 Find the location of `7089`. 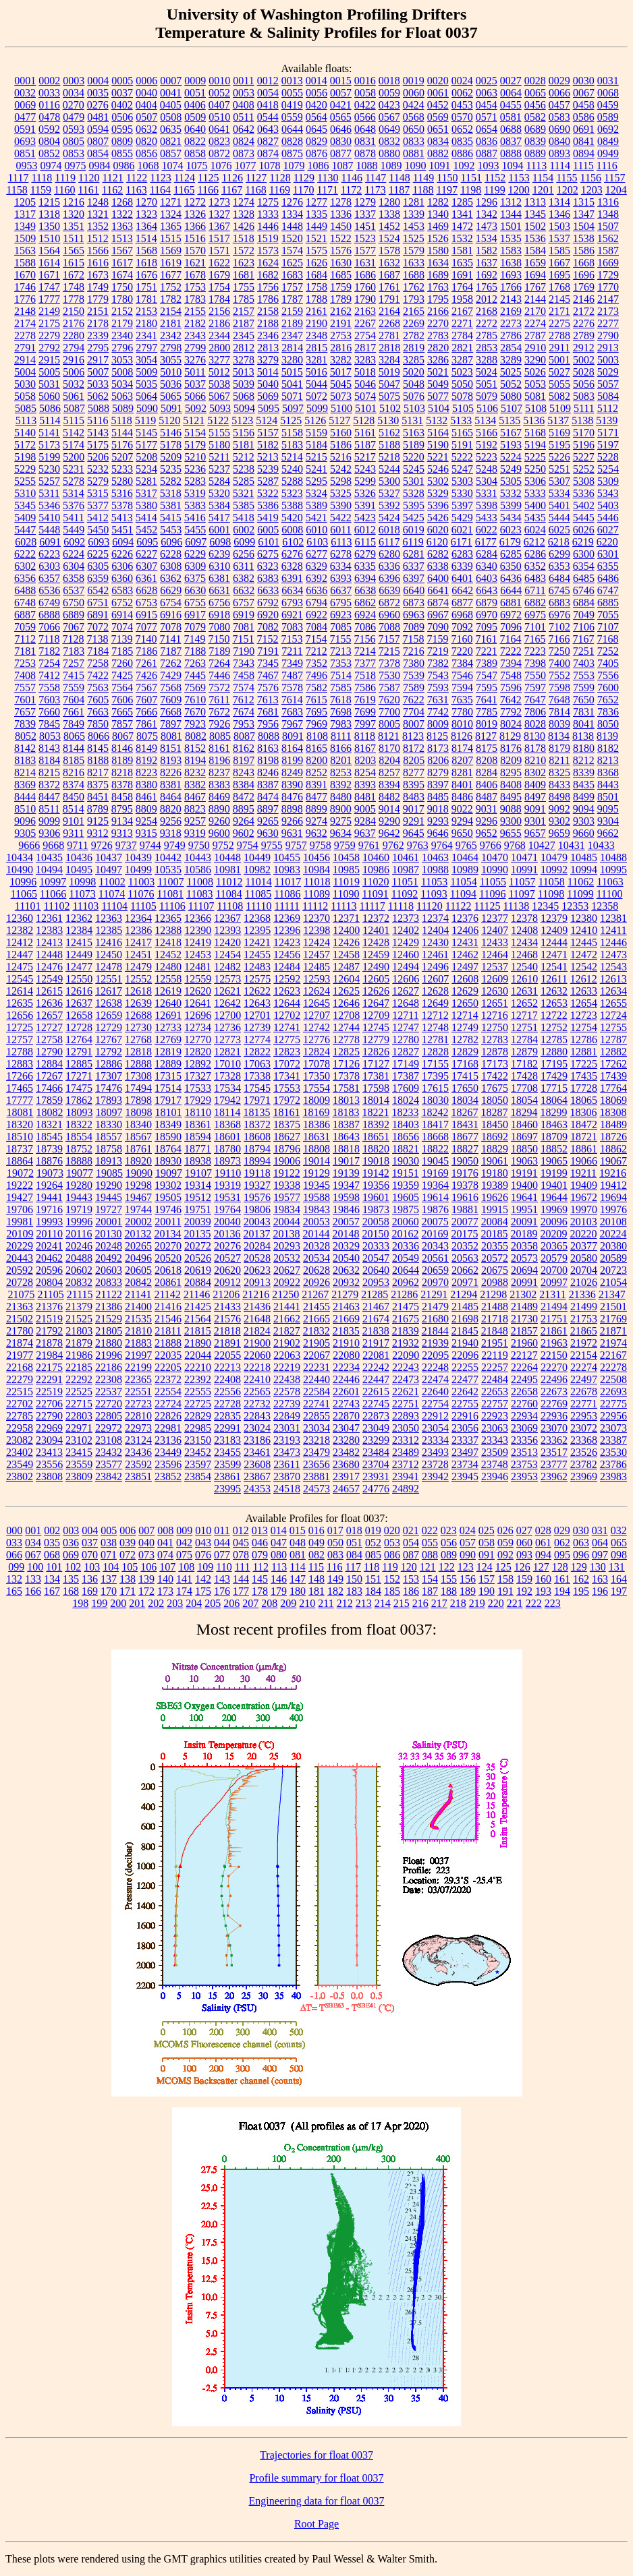

7089 is located at coordinates (413, 627).